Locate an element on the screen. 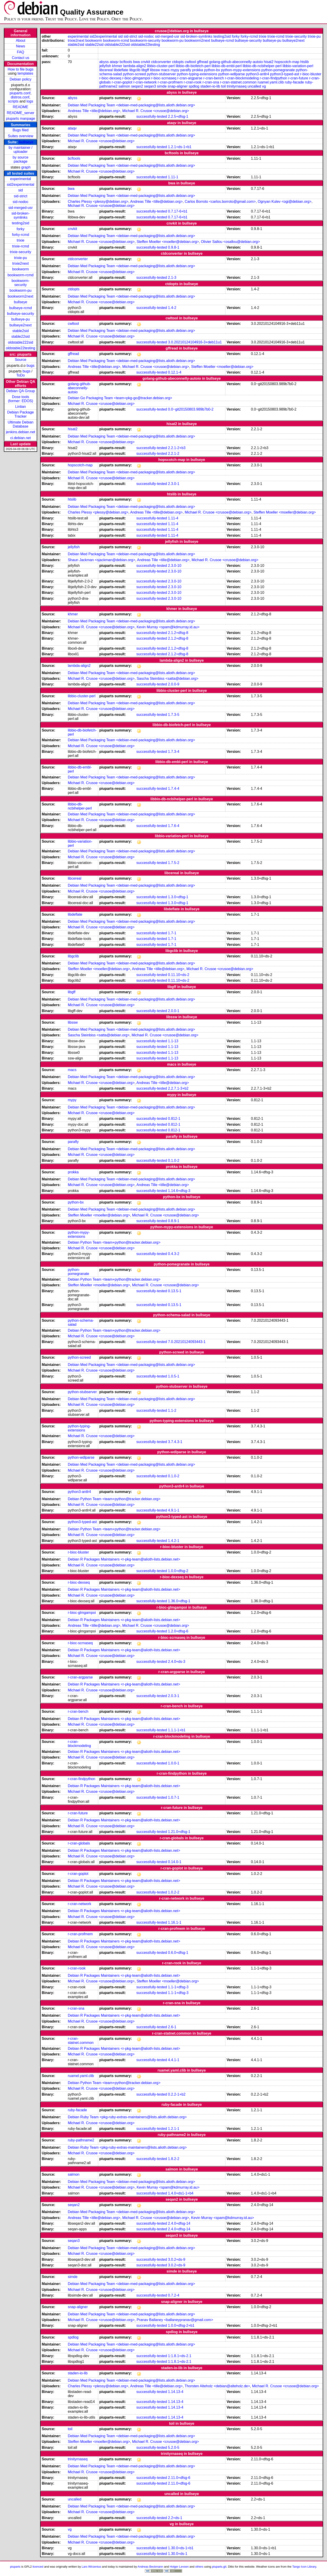  News is located at coordinates (20, 46).